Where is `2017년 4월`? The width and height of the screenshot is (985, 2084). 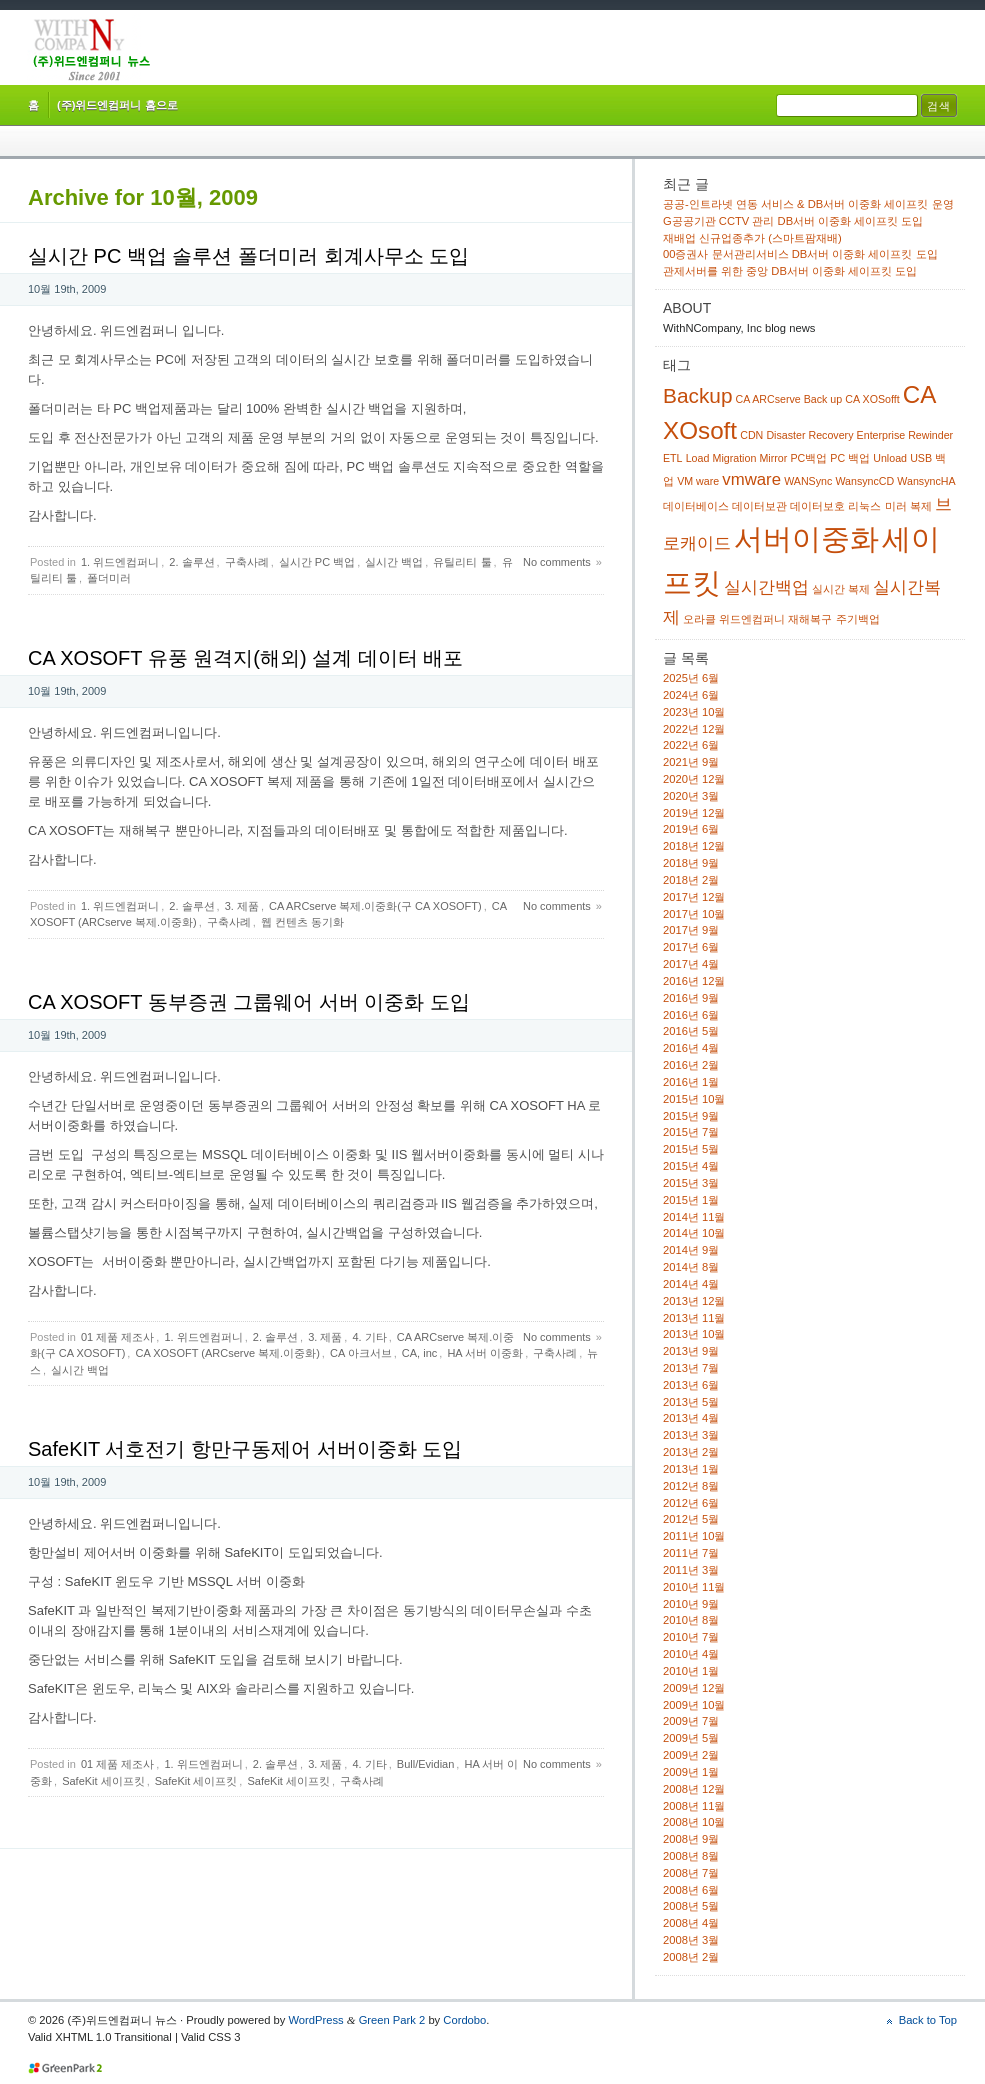
2017년 4월 is located at coordinates (691, 964).